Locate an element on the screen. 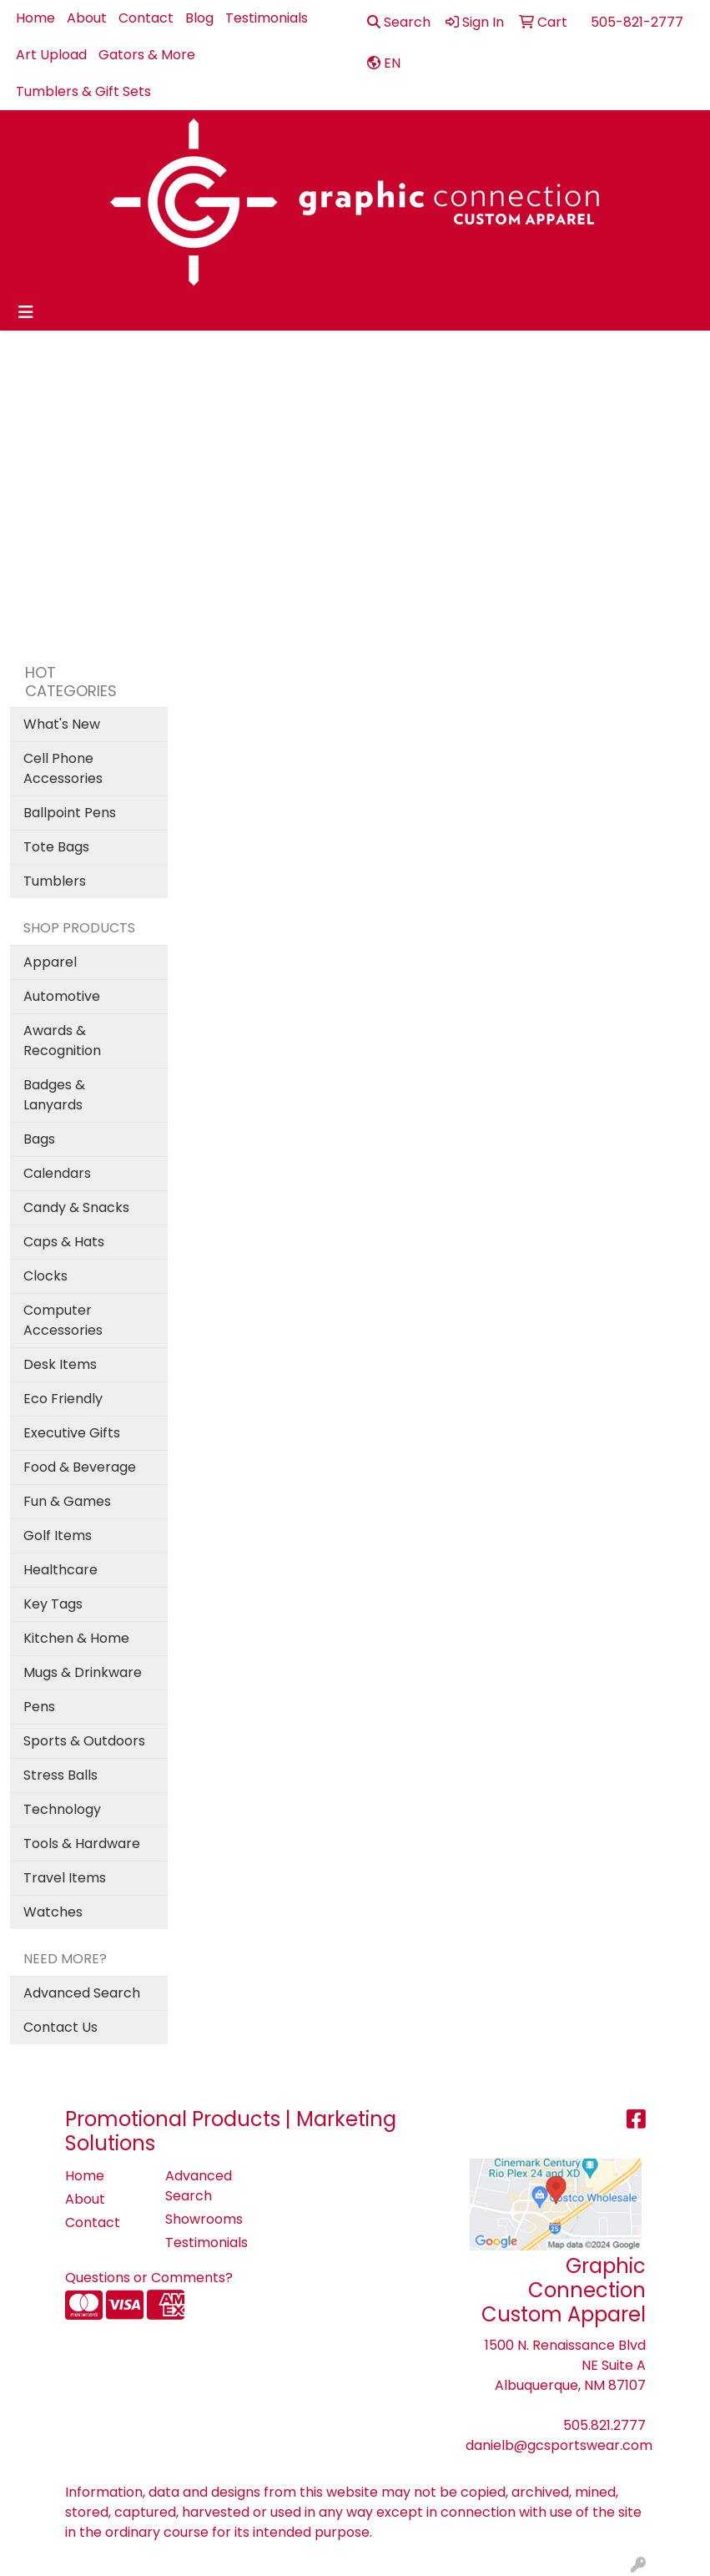 The image size is (710, 2576). Contact is located at coordinates (146, 18).